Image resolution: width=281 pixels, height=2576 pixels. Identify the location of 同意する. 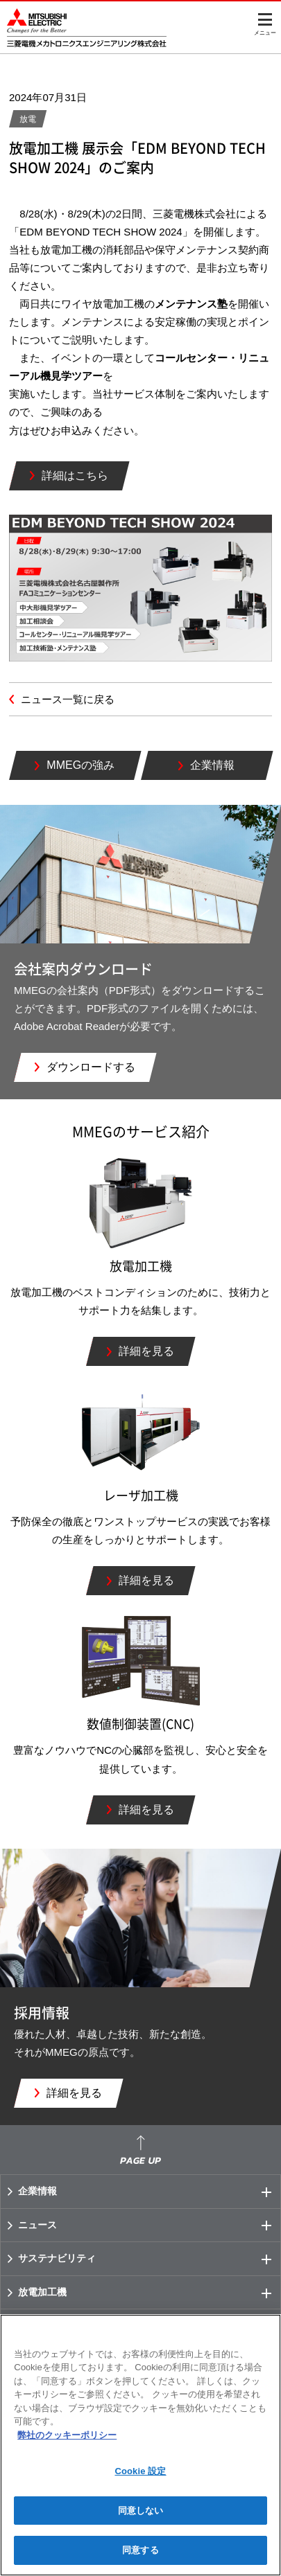
(140, 2550).